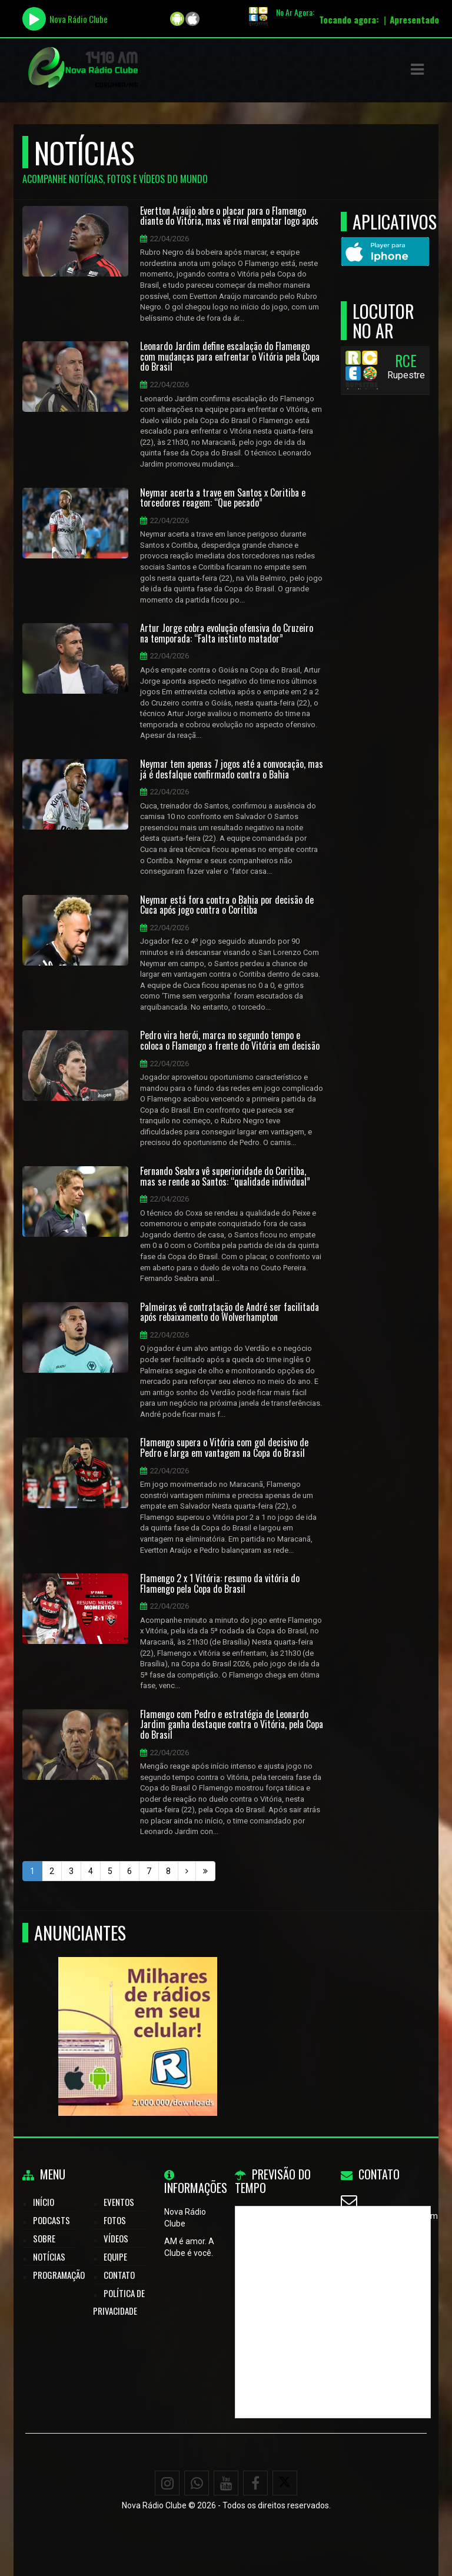 This screenshot has width=452, height=2576. I want to click on Vídeos, so click(116, 2238).